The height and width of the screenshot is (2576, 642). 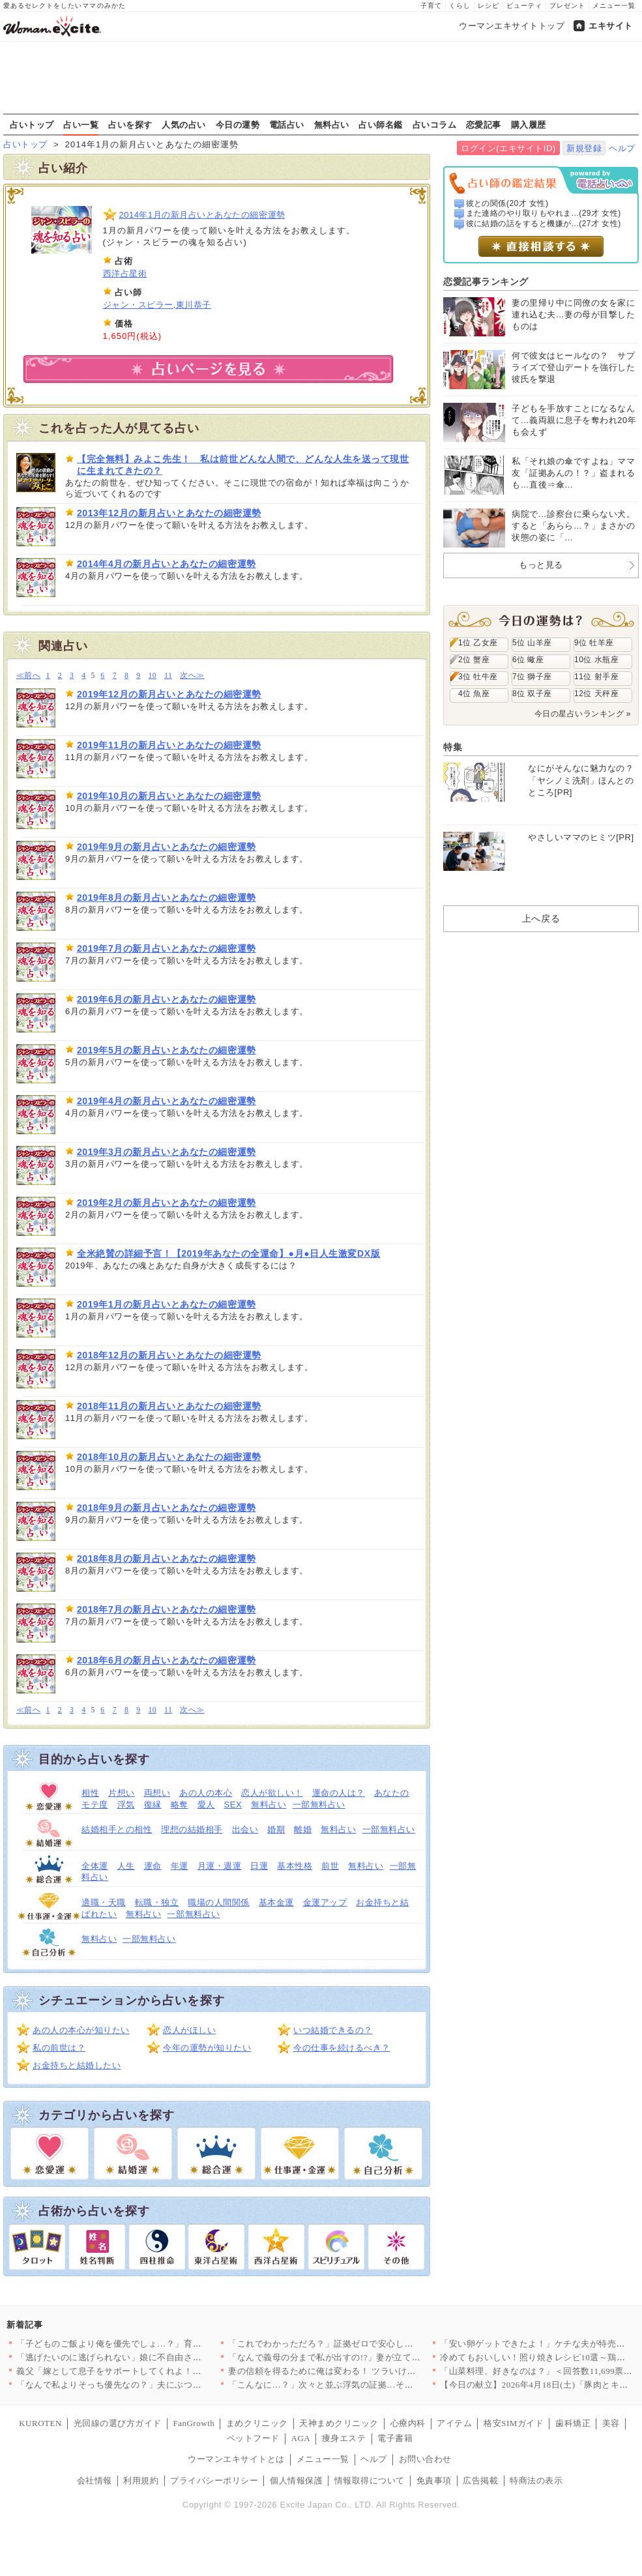 I want to click on 両想い, so click(x=157, y=1793).